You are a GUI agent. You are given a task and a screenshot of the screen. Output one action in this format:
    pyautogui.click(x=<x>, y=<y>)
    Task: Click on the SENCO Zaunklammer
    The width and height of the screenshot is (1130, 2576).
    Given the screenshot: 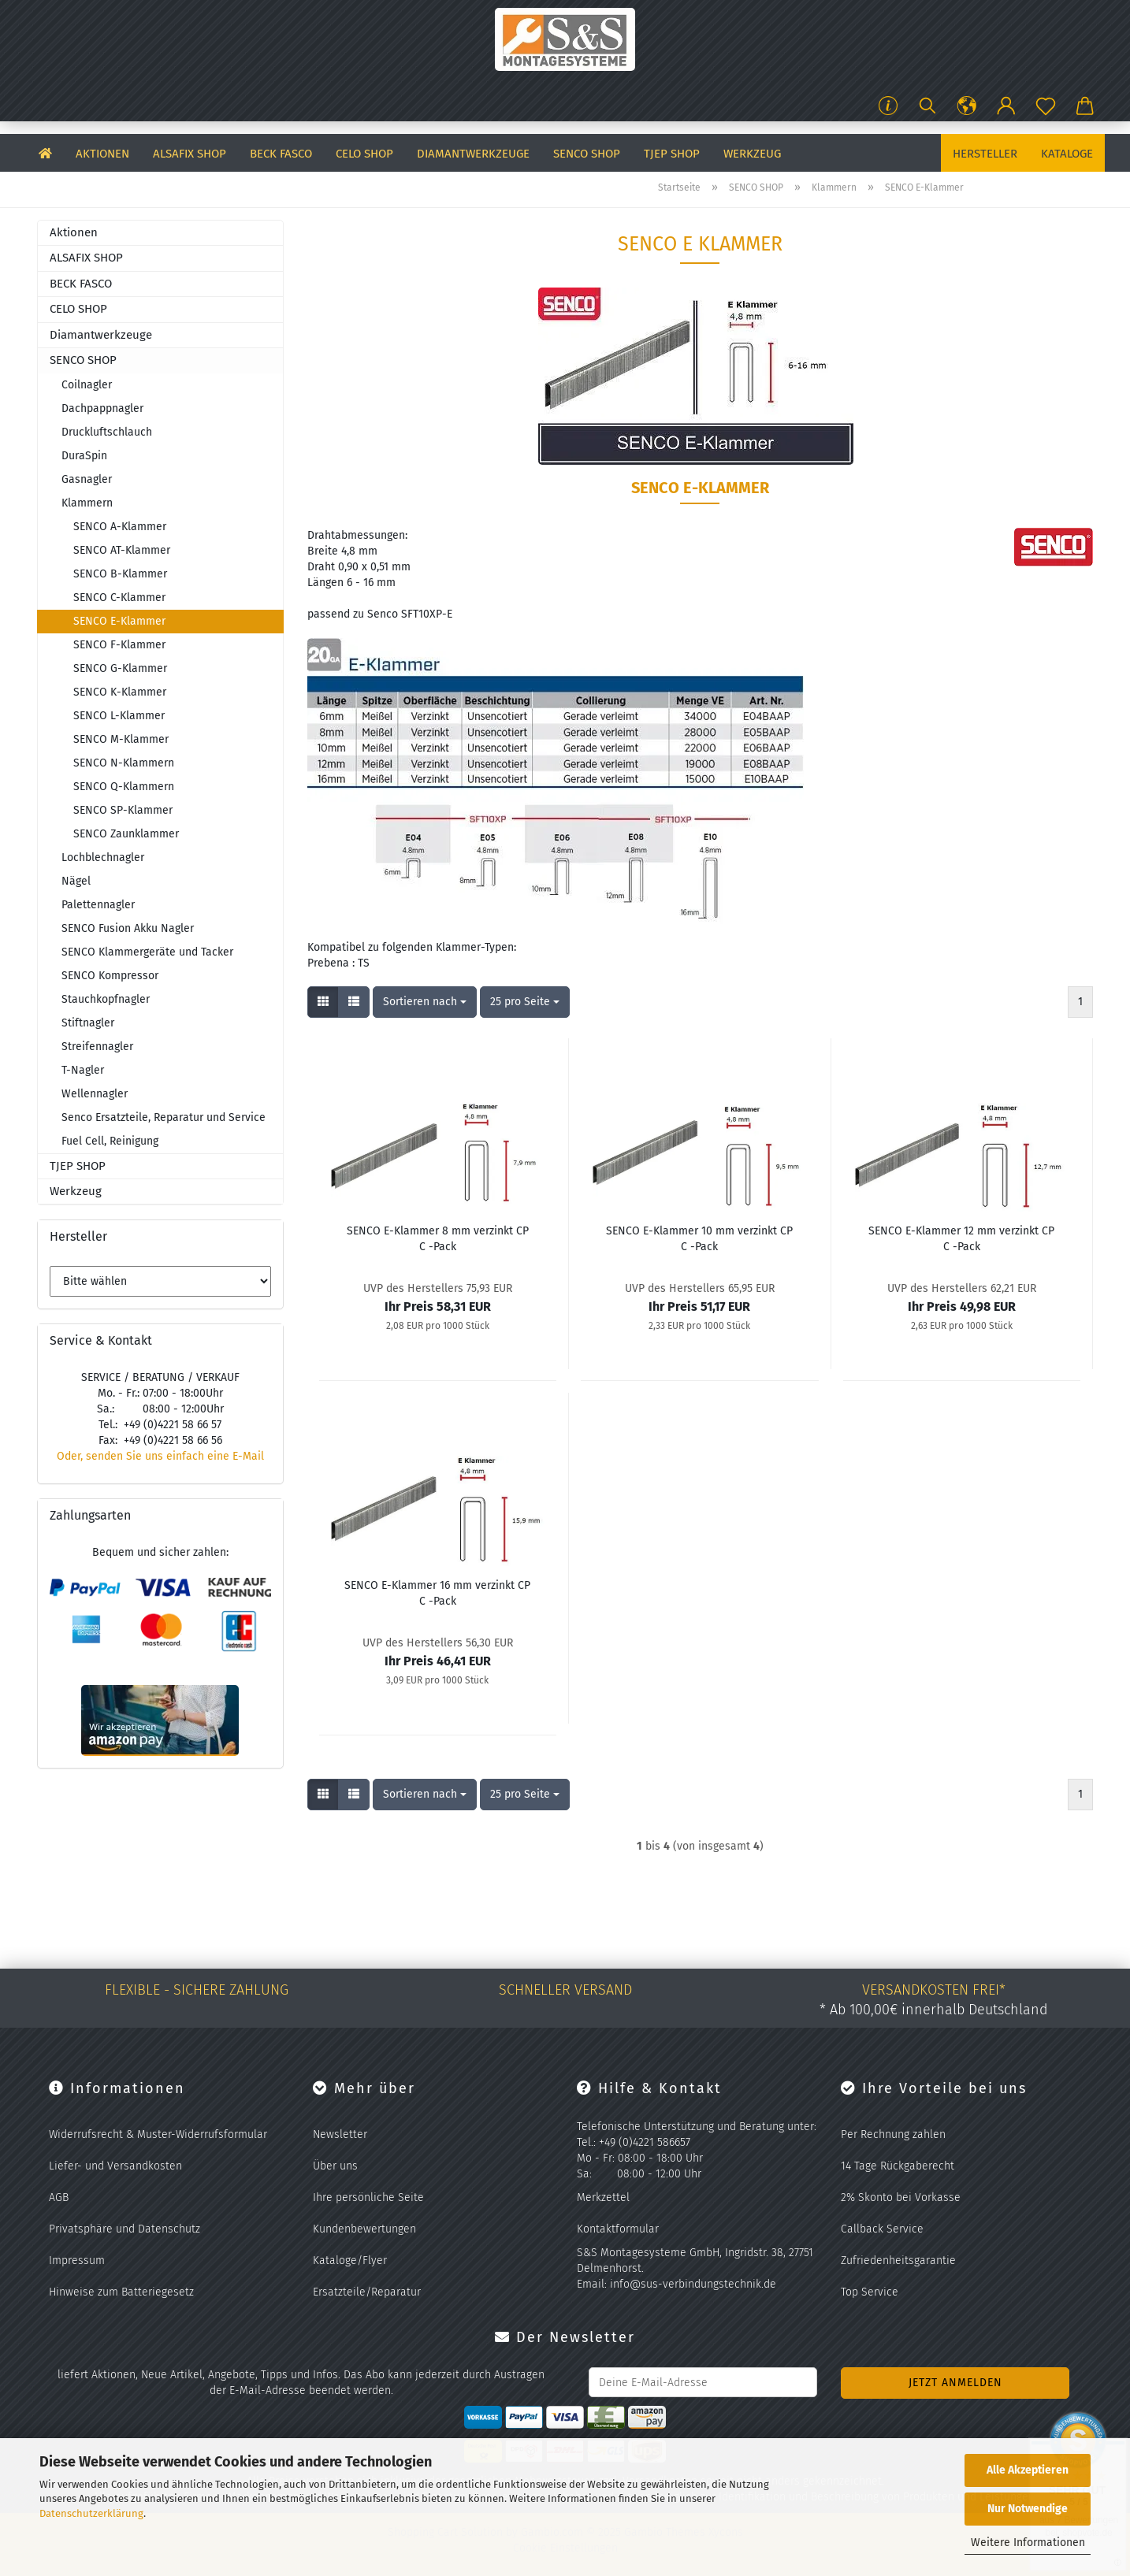 What is the action you would take?
    pyautogui.click(x=126, y=834)
    